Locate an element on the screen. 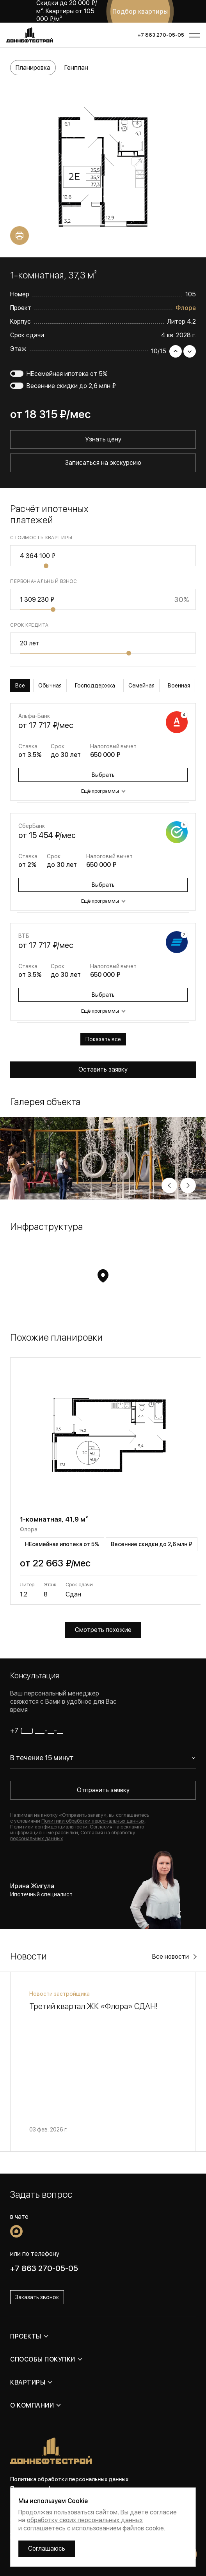 The width and height of the screenshot is (206, 2576). Семейная is located at coordinates (141, 685).